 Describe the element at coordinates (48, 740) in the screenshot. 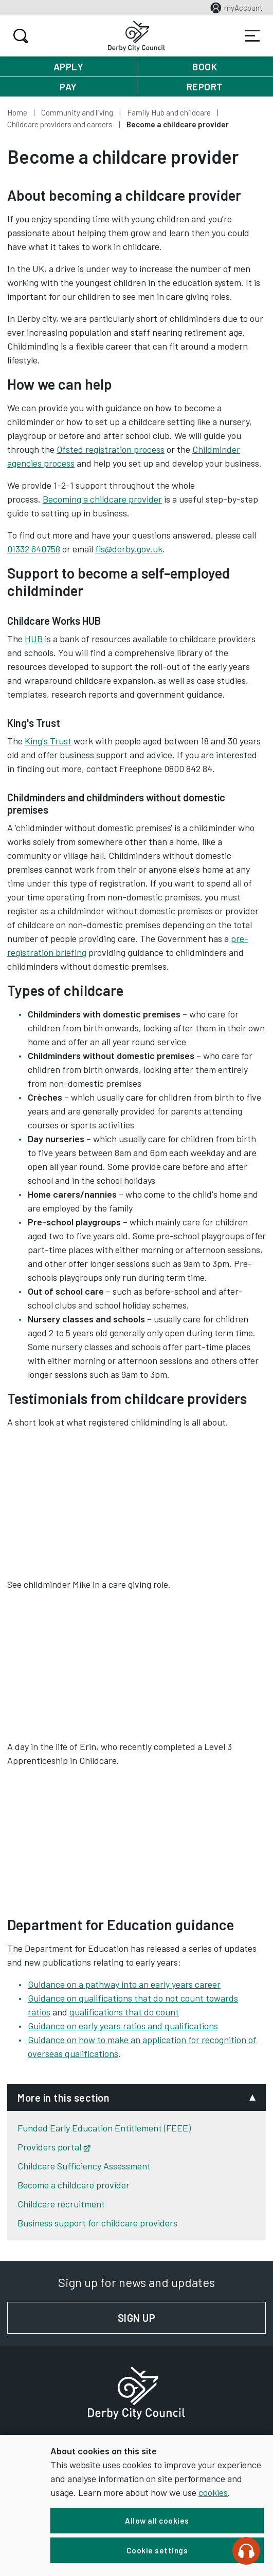

I see `King's Trust` at that location.